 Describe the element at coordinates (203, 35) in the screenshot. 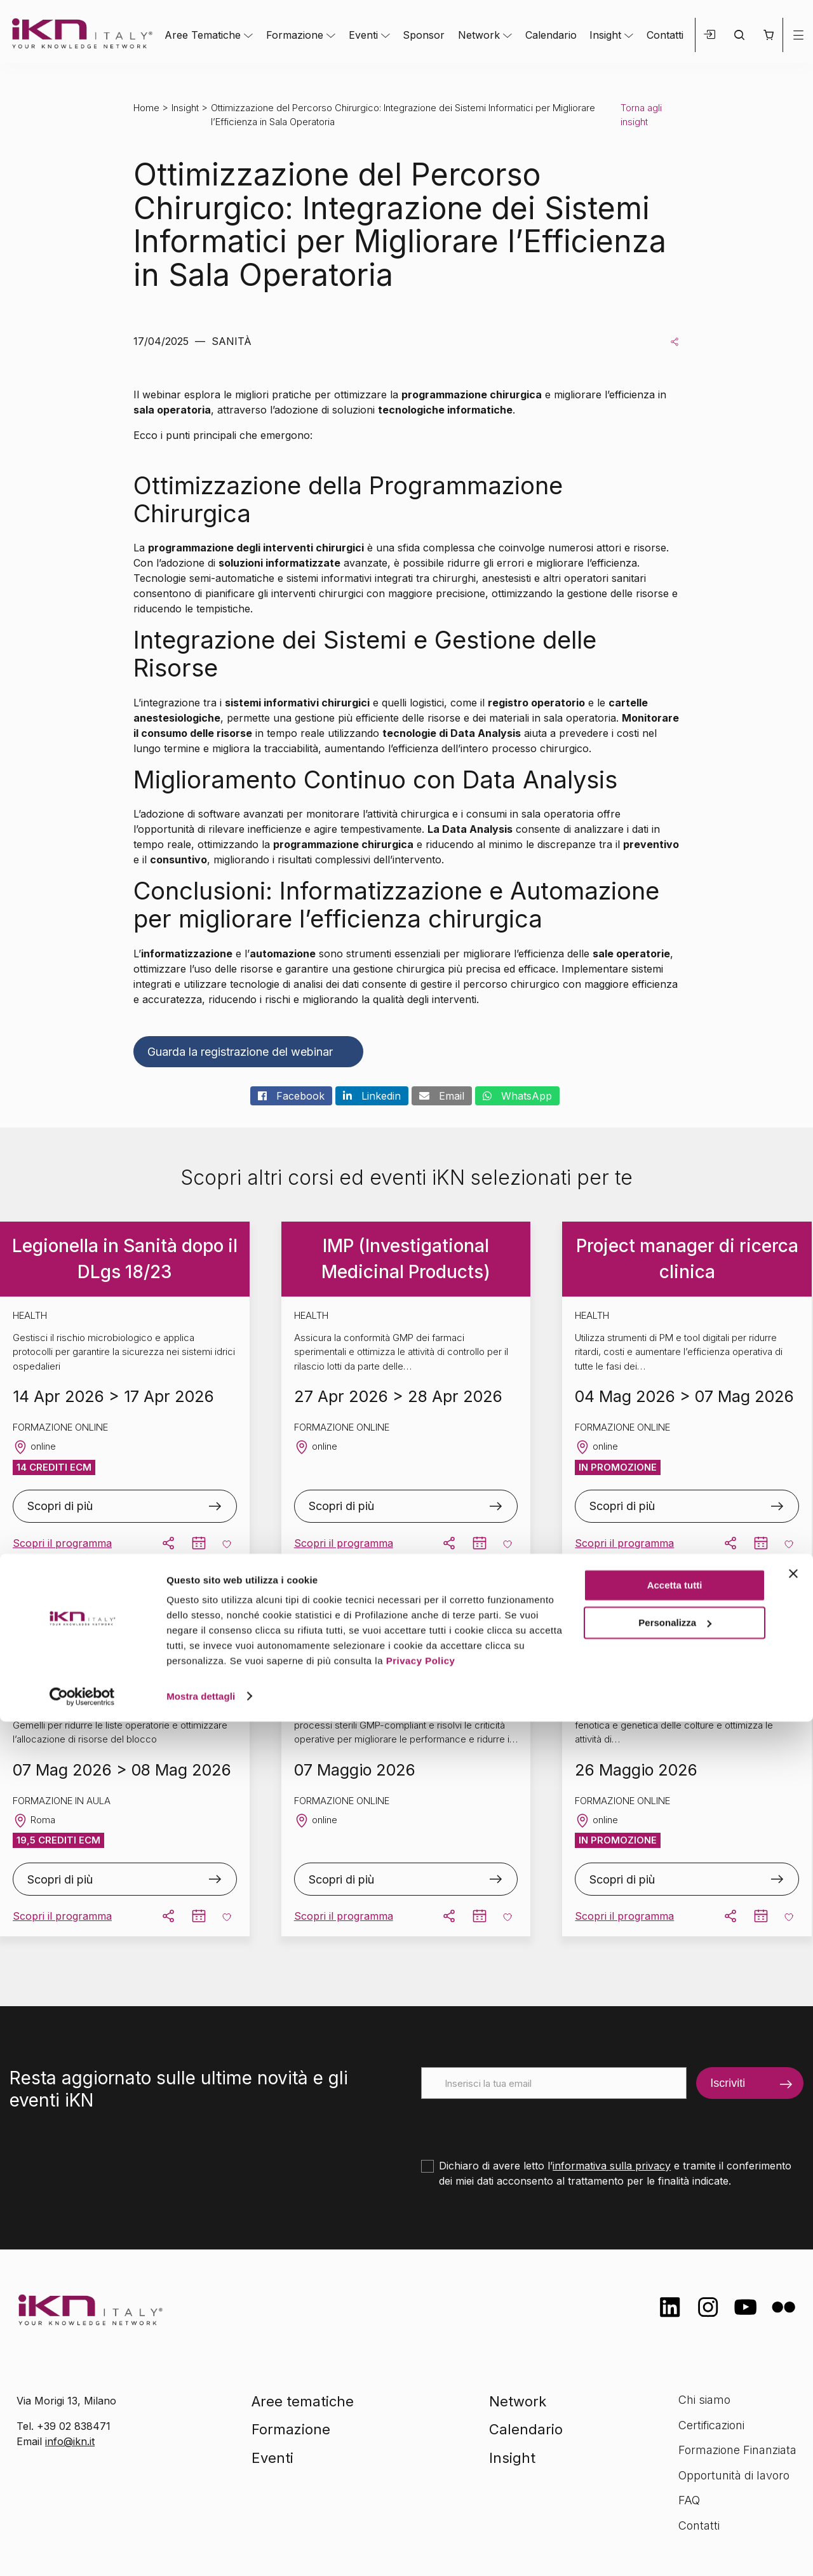

I see `Aree Tematiche` at that location.